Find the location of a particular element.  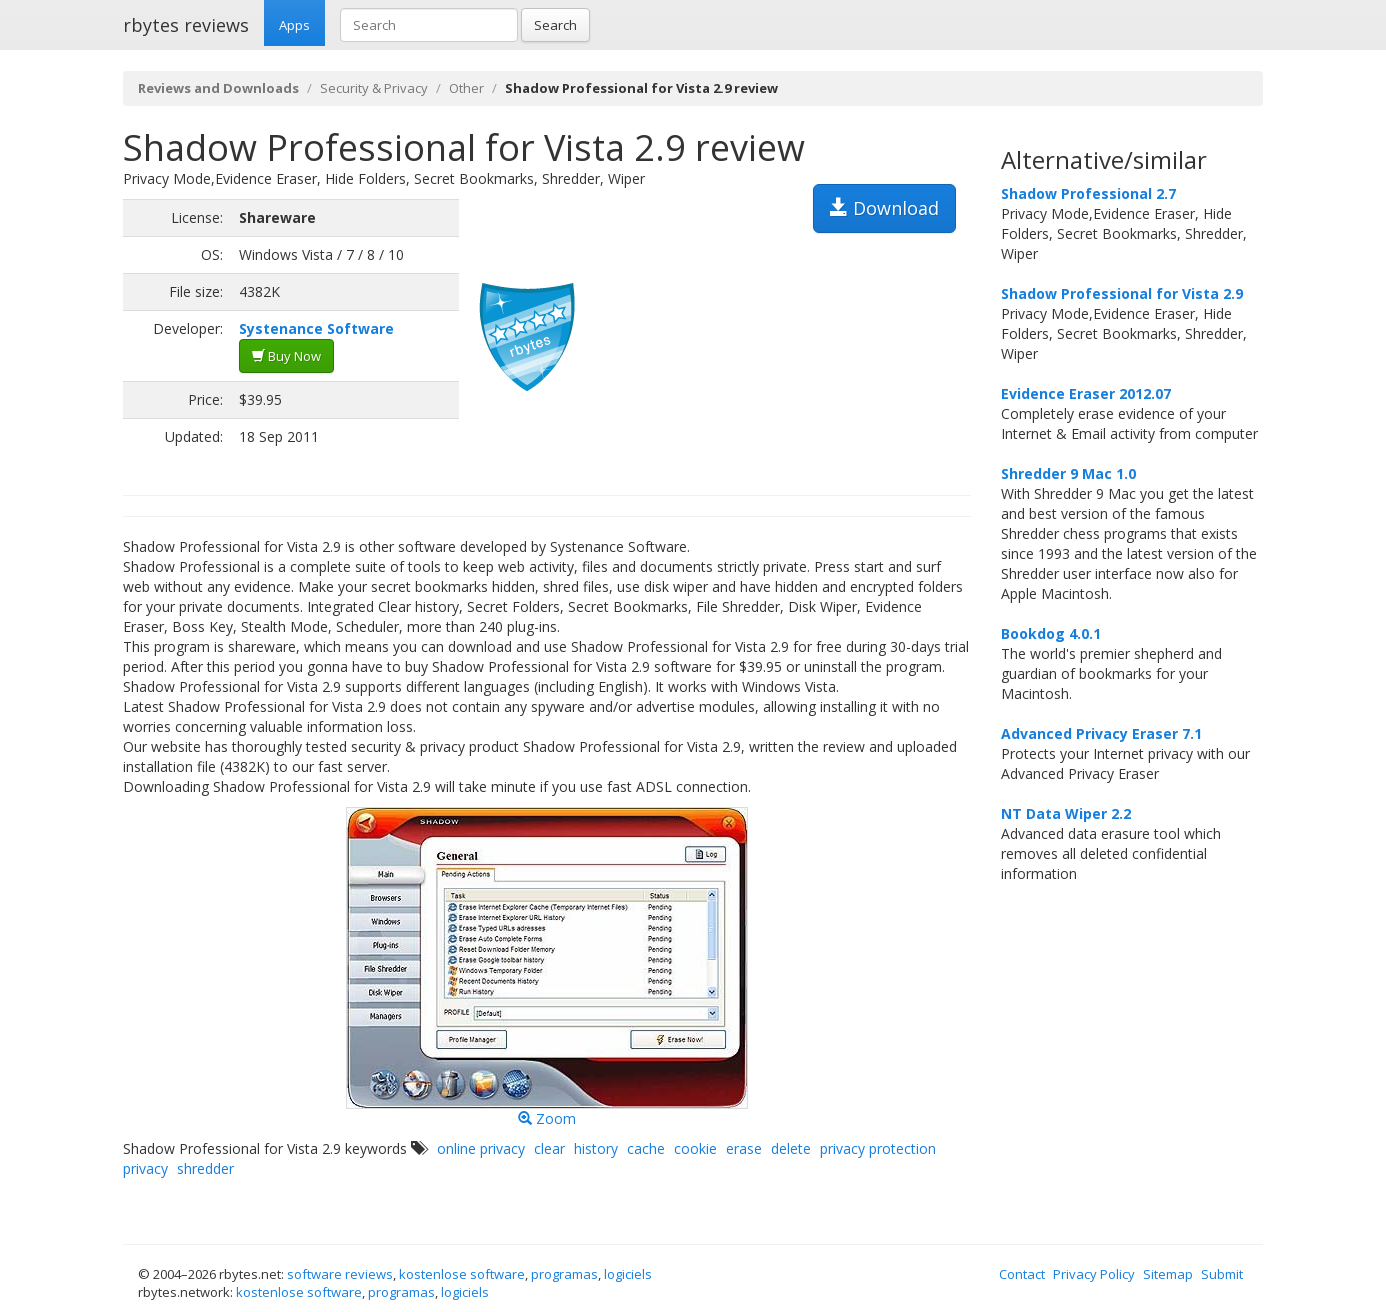

kostenlose software is located at coordinates (462, 1274).